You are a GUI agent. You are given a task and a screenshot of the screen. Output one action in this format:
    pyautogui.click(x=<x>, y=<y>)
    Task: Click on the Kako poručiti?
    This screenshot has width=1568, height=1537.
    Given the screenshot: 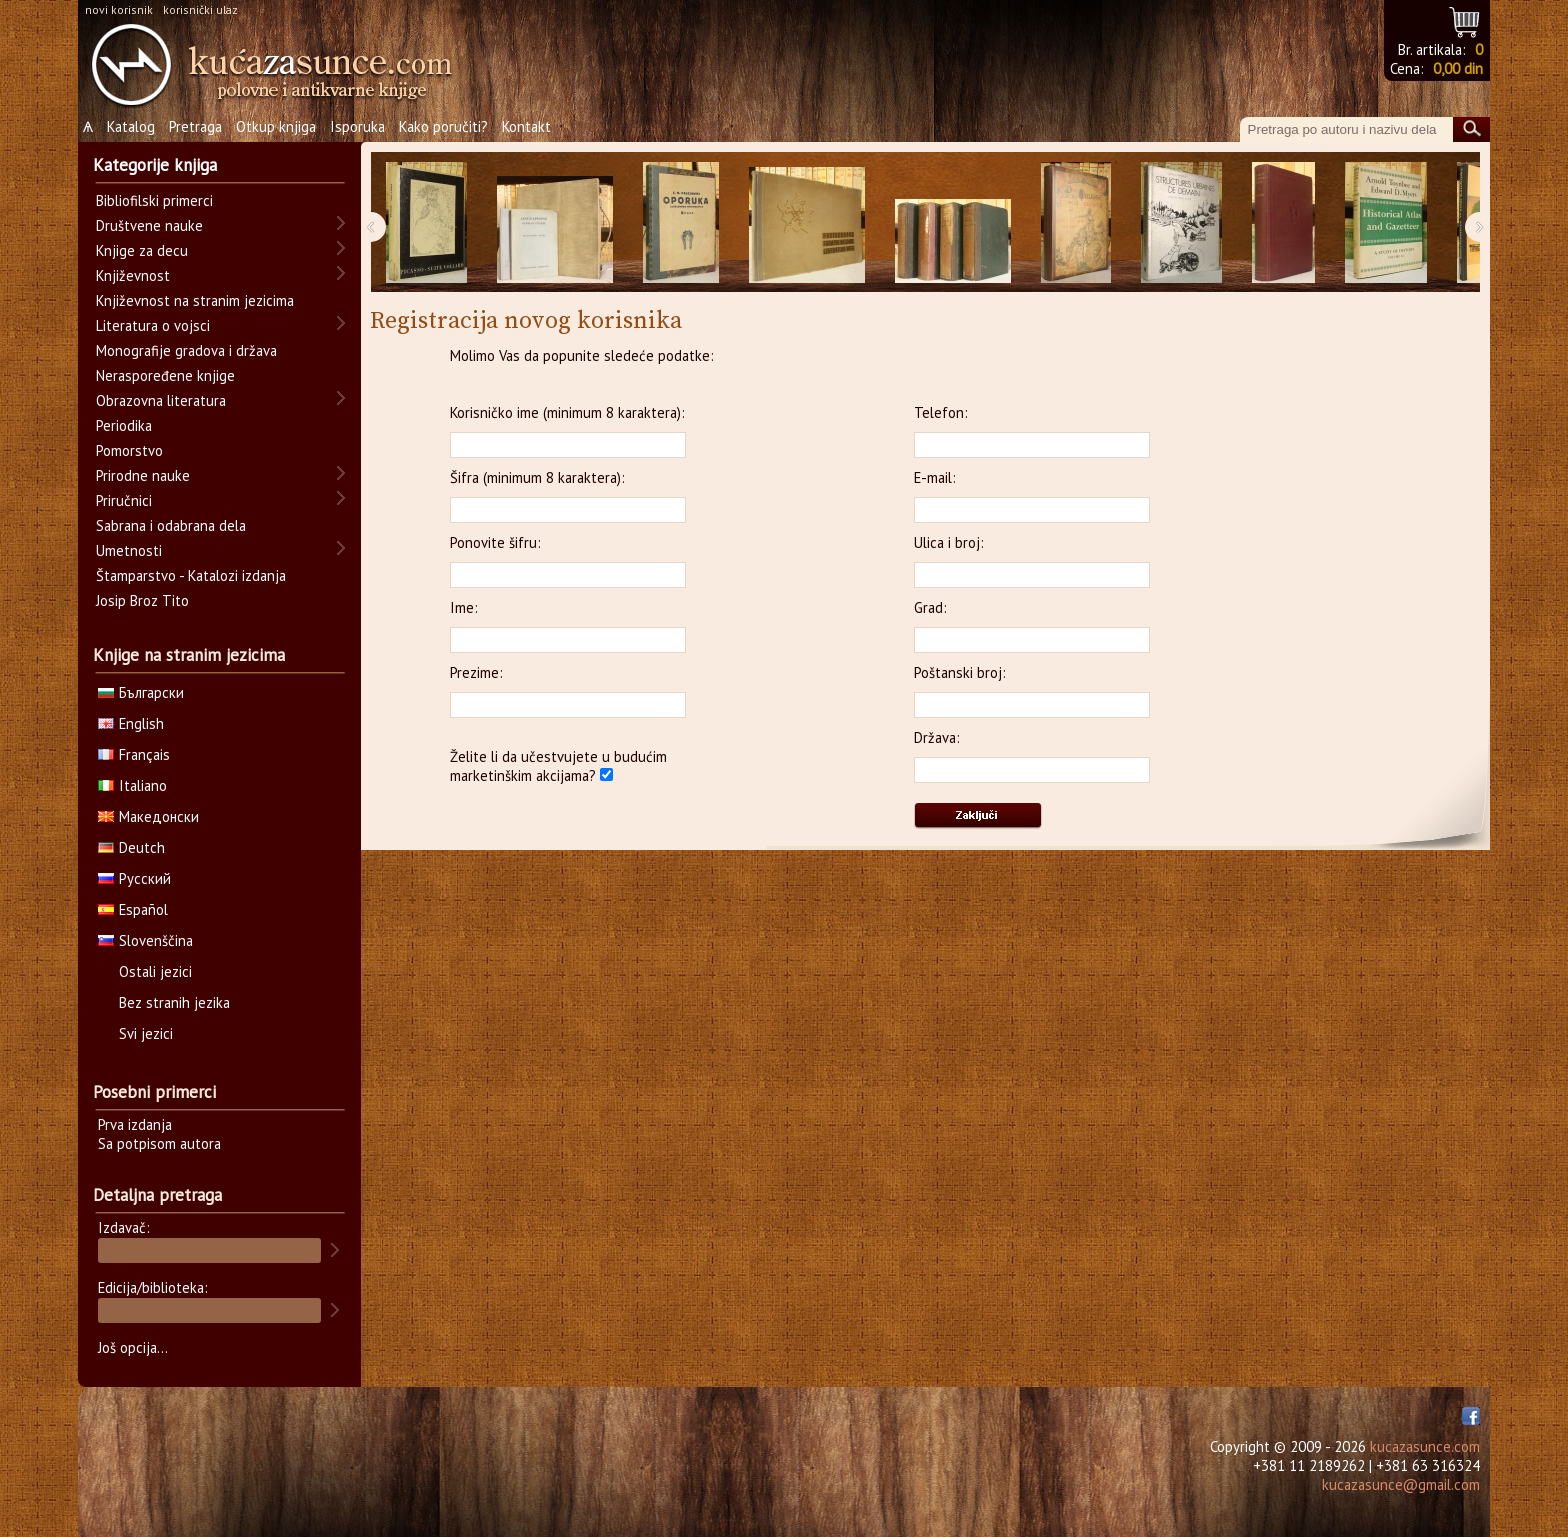 What is the action you would take?
    pyautogui.click(x=443, y=126)
    